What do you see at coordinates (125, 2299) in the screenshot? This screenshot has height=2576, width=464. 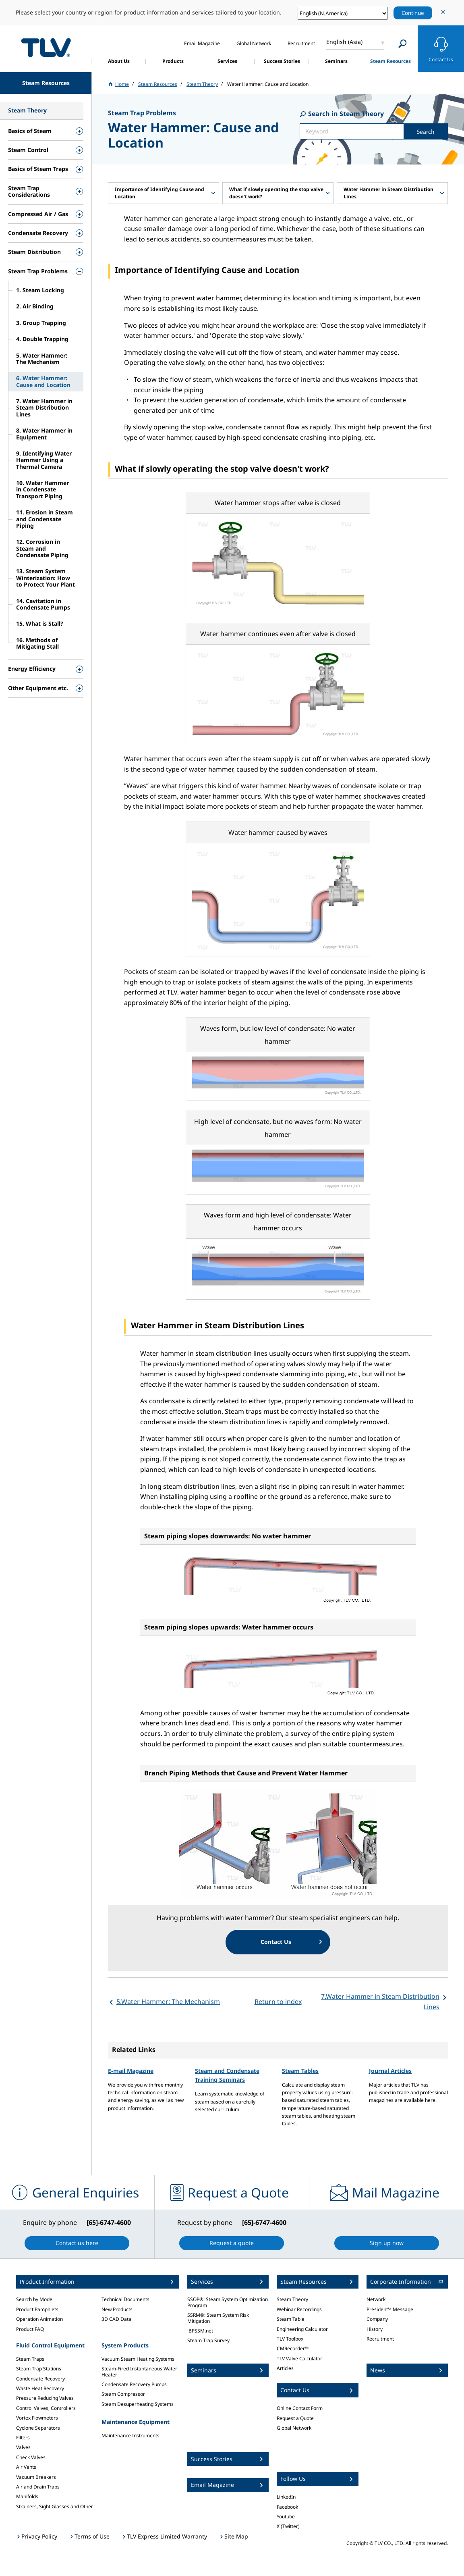 I see `Technical Documents` at bounding box center [125, 2299].